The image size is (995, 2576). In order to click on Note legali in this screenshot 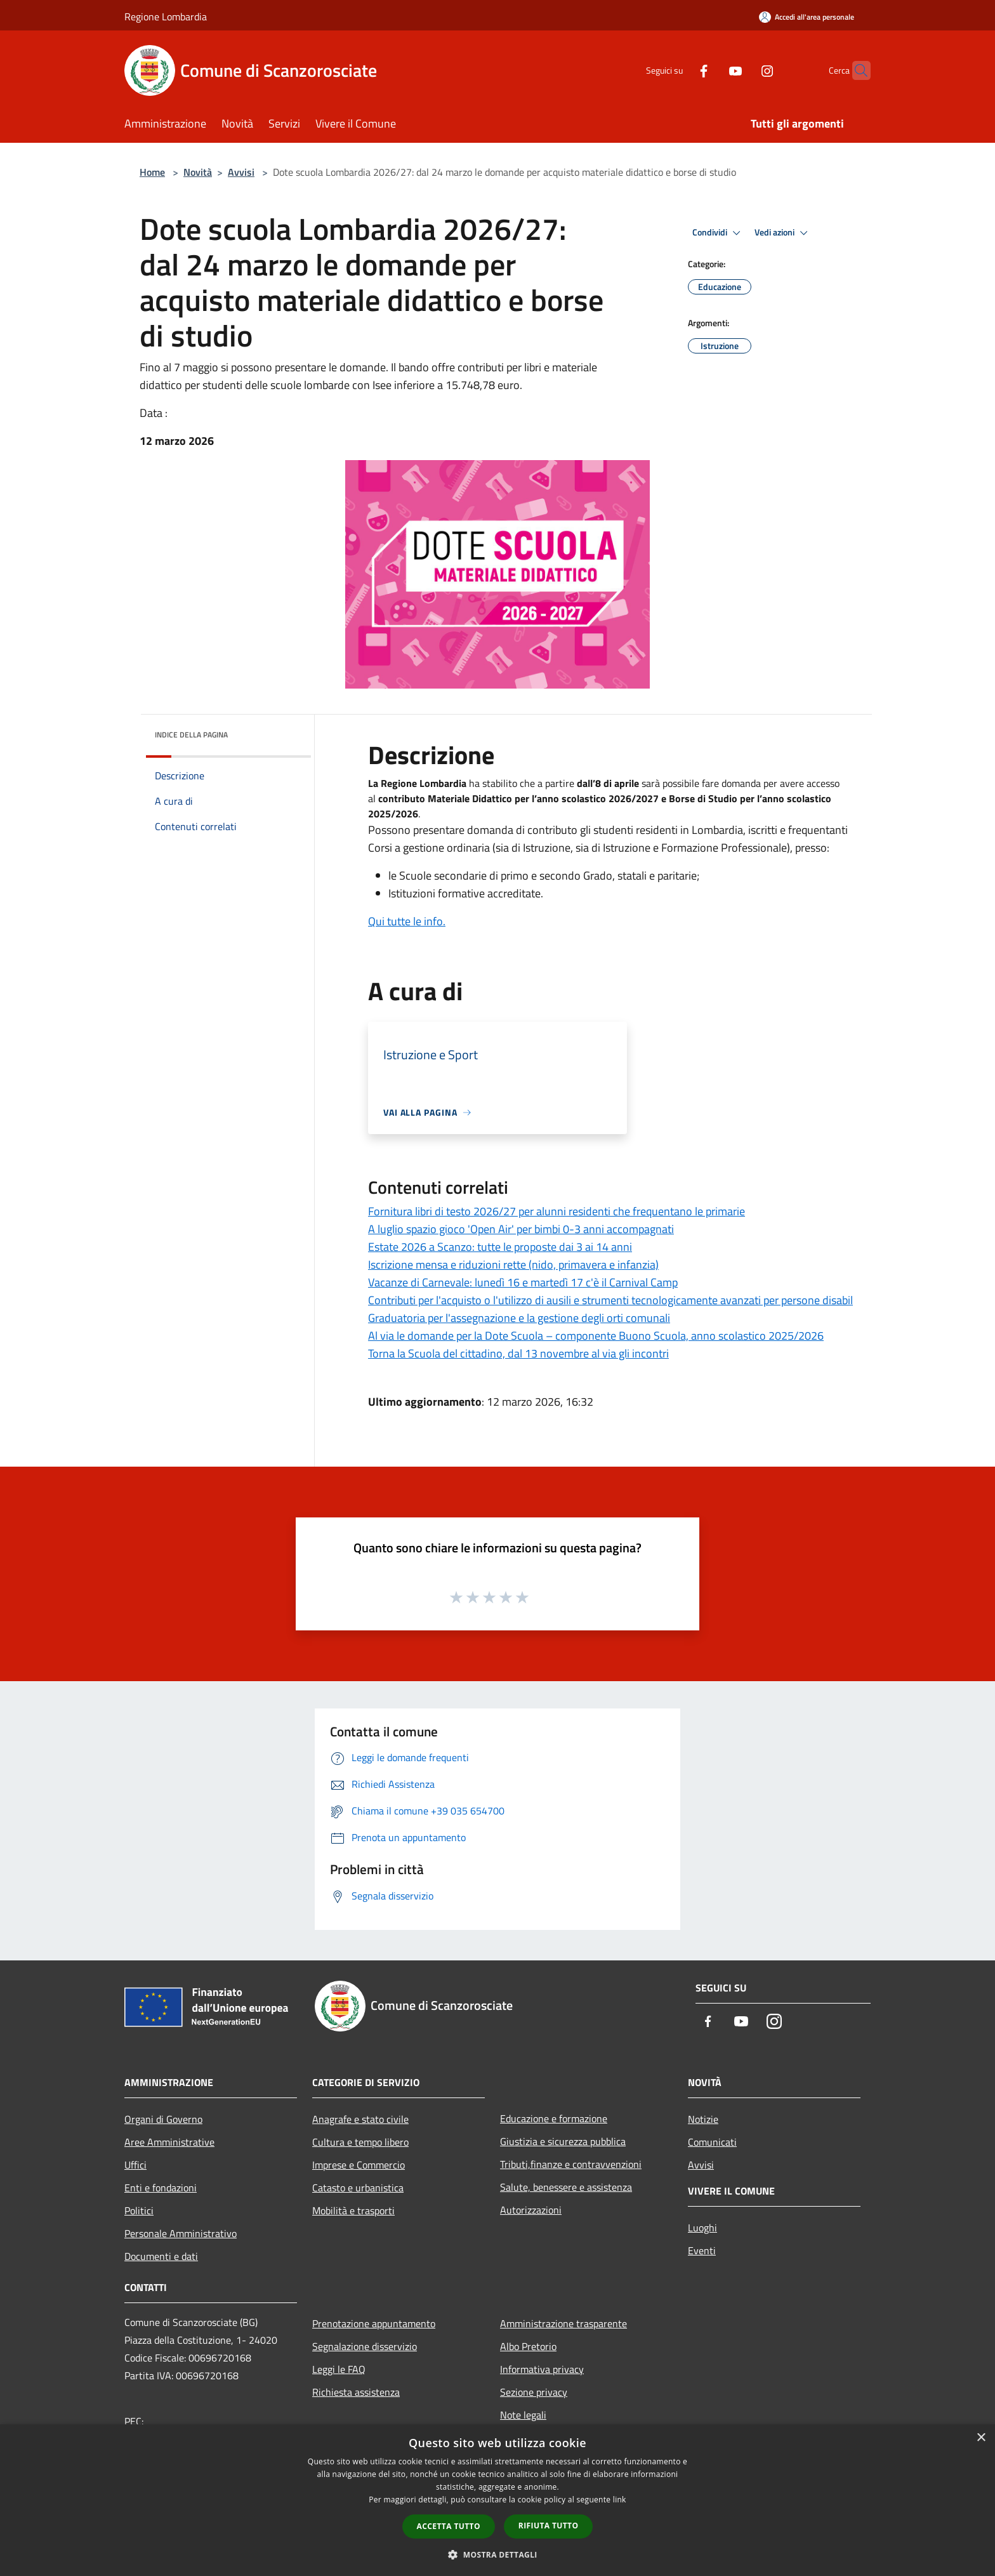, I will do `click(523, 2414)`.